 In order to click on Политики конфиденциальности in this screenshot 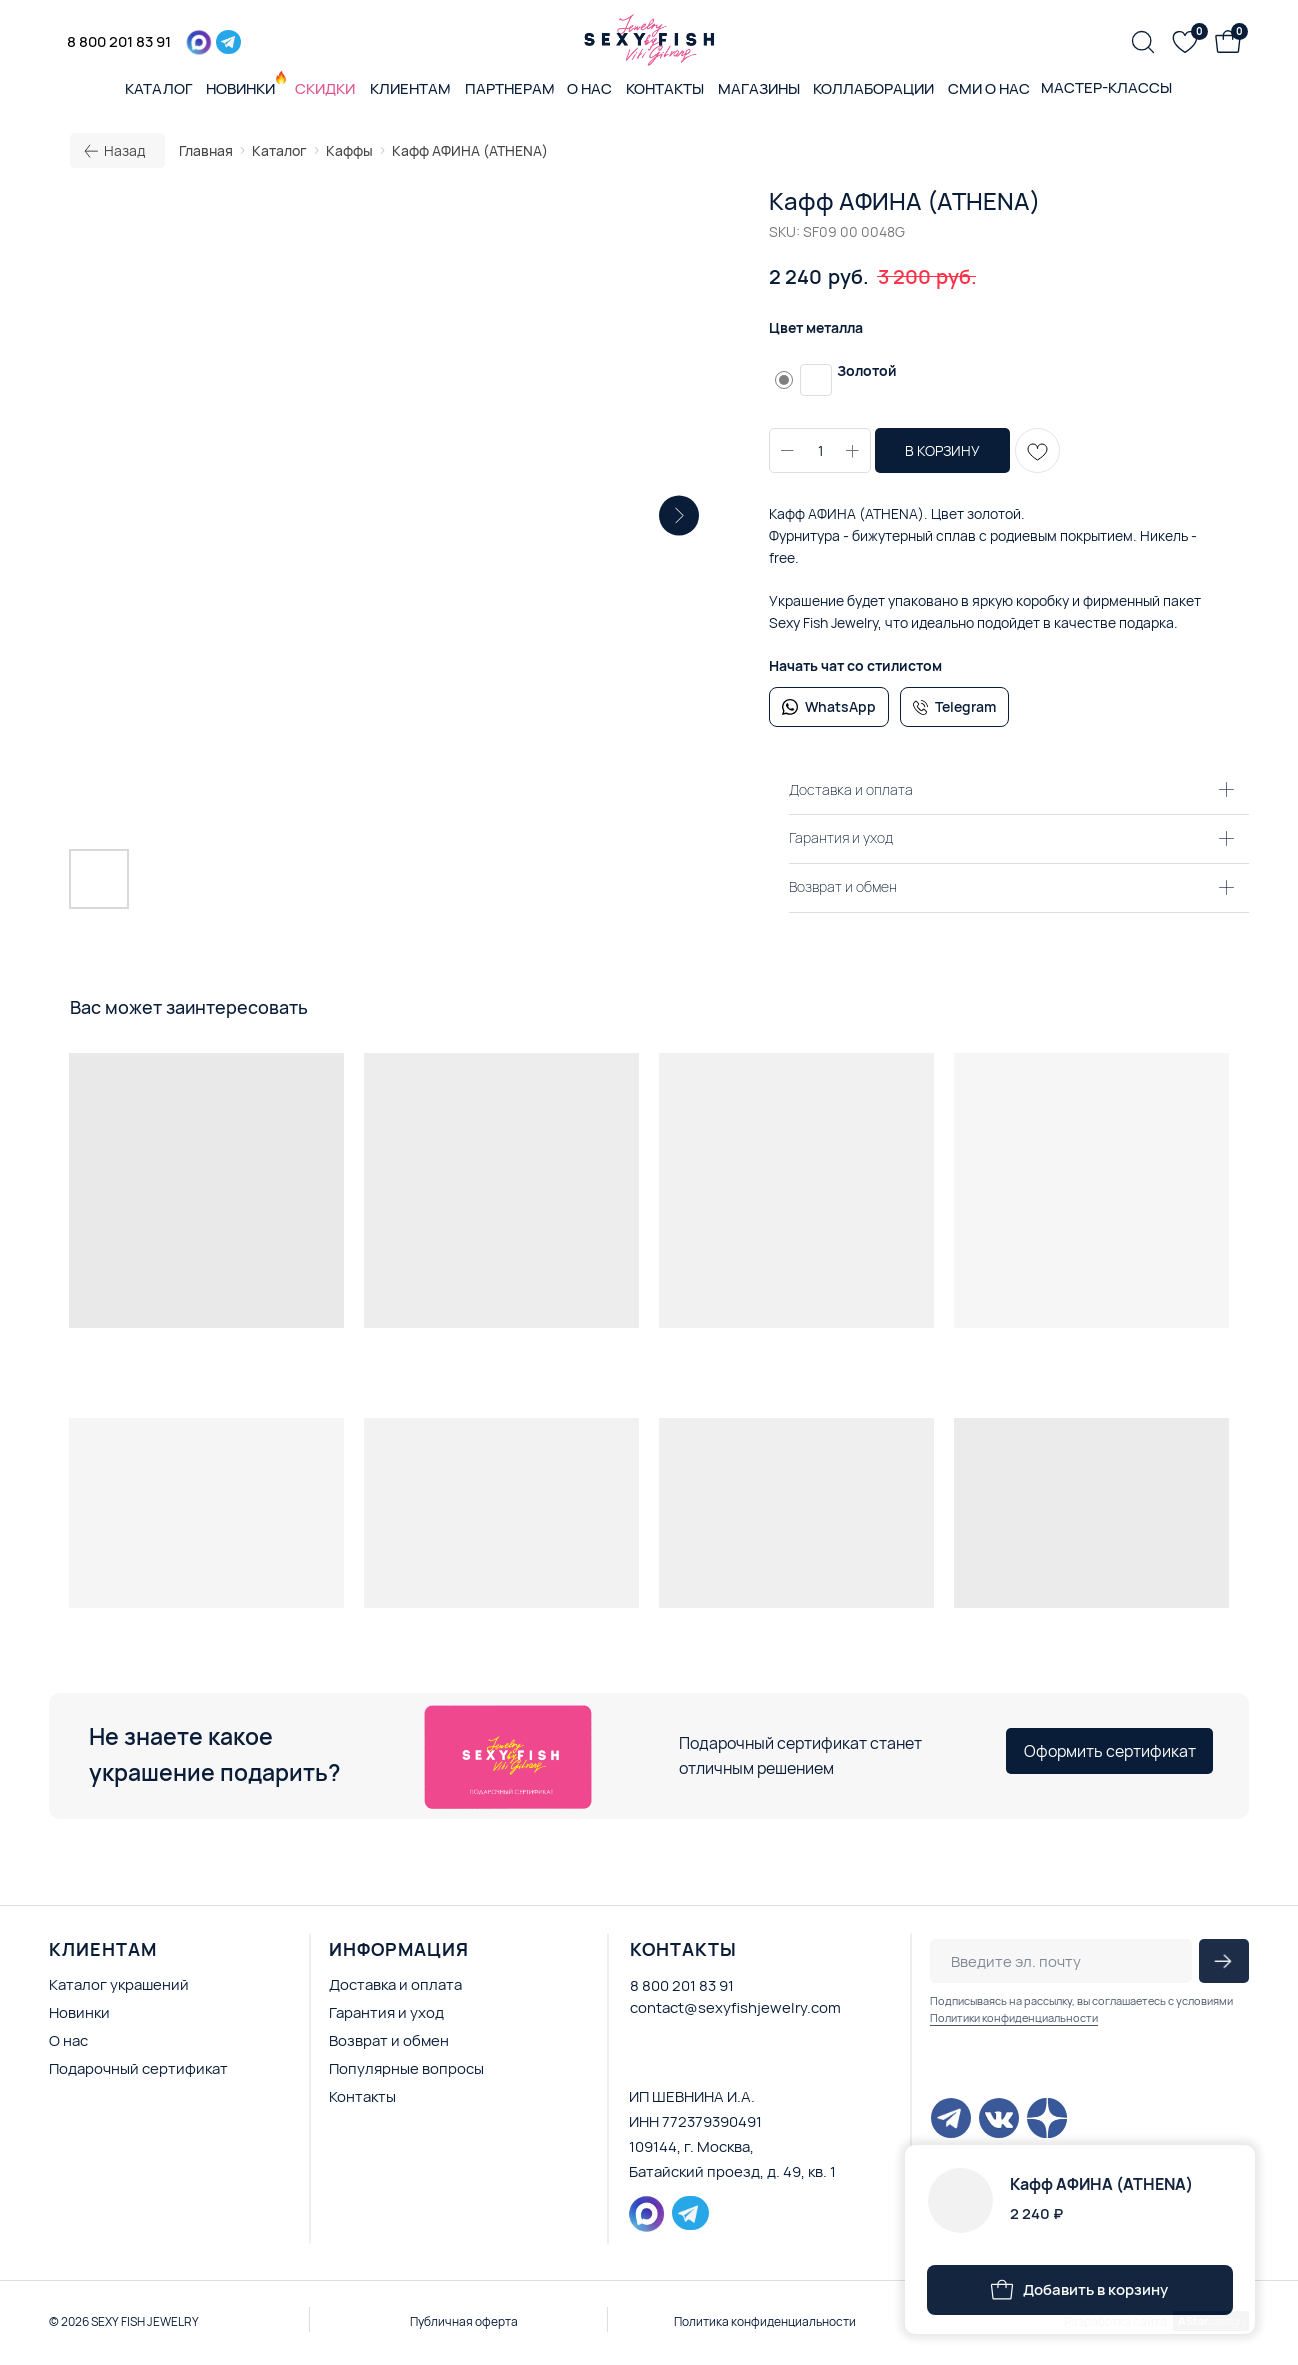, I will do `click(1014, 2017)`.